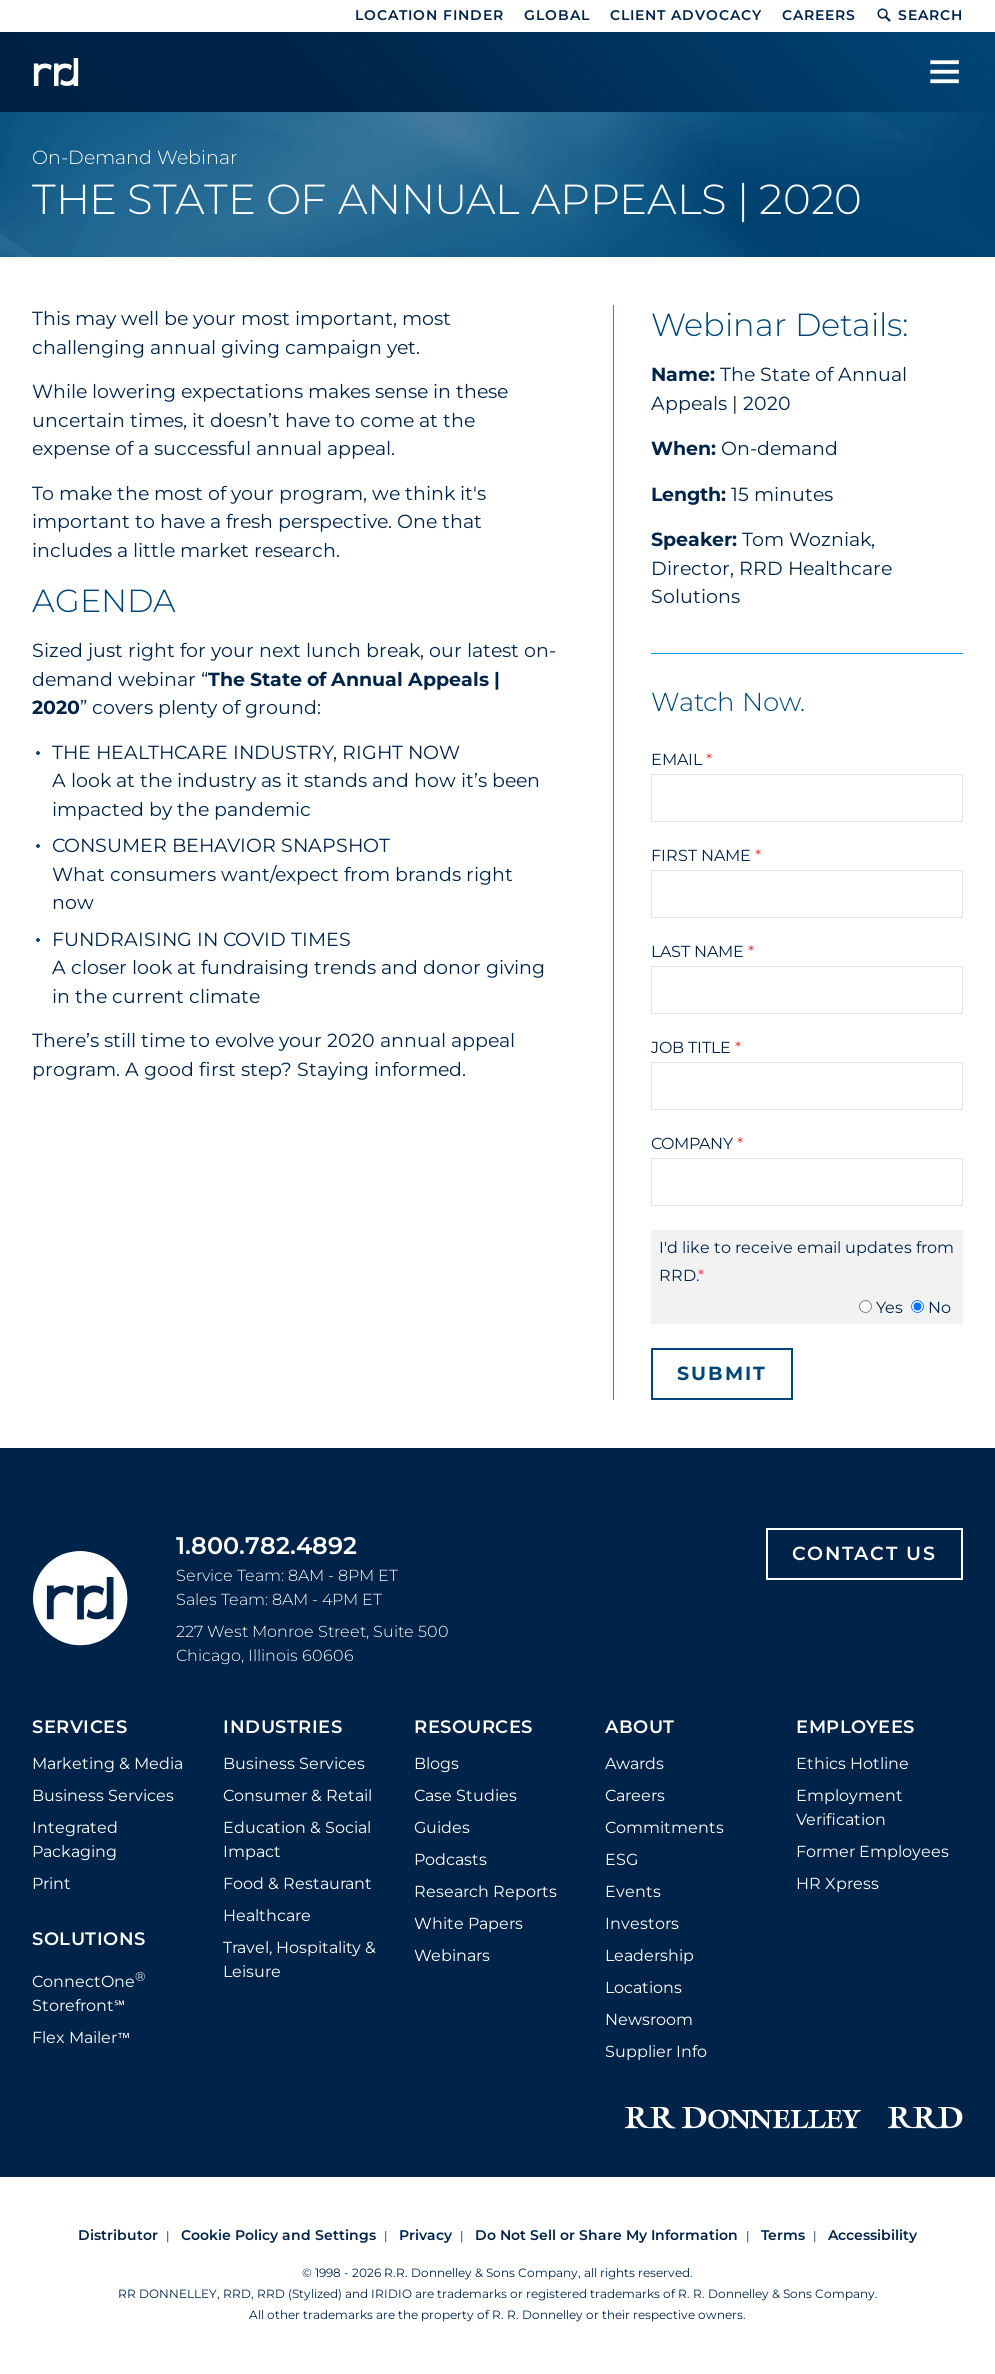 This screenshot has height=2374, width=995. Describe the element at coordinates (806, 1261) in the screenshot. I see `I'd like to receive email updates from RRD.` at that location.